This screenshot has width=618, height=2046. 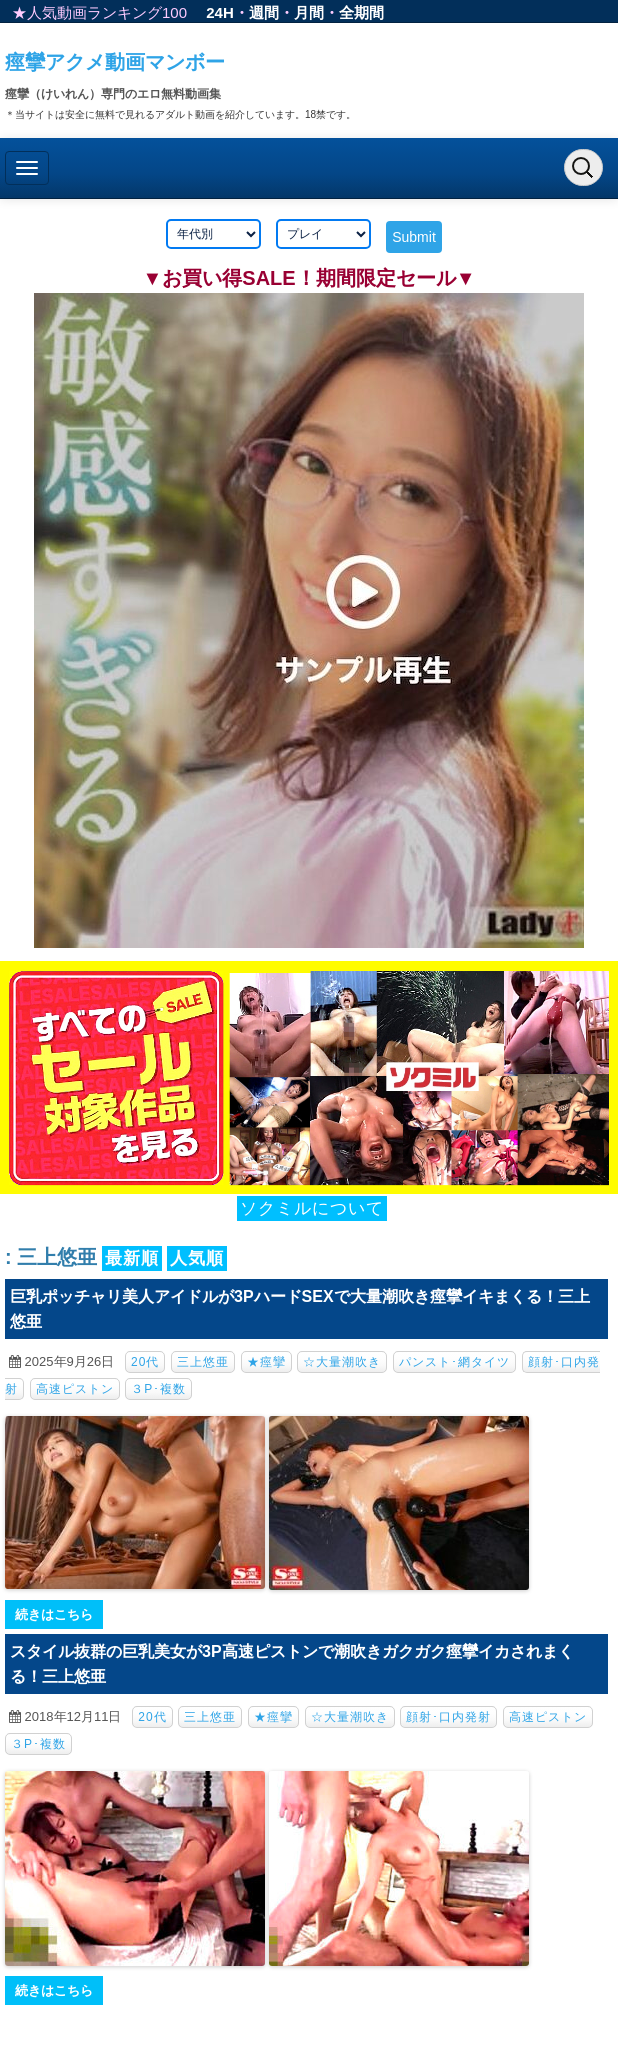 What do you see at coordinates (115, 62) in the screenshot?
I see `痙攣アクメ動画マンボー` at bounding box center [115, 62].